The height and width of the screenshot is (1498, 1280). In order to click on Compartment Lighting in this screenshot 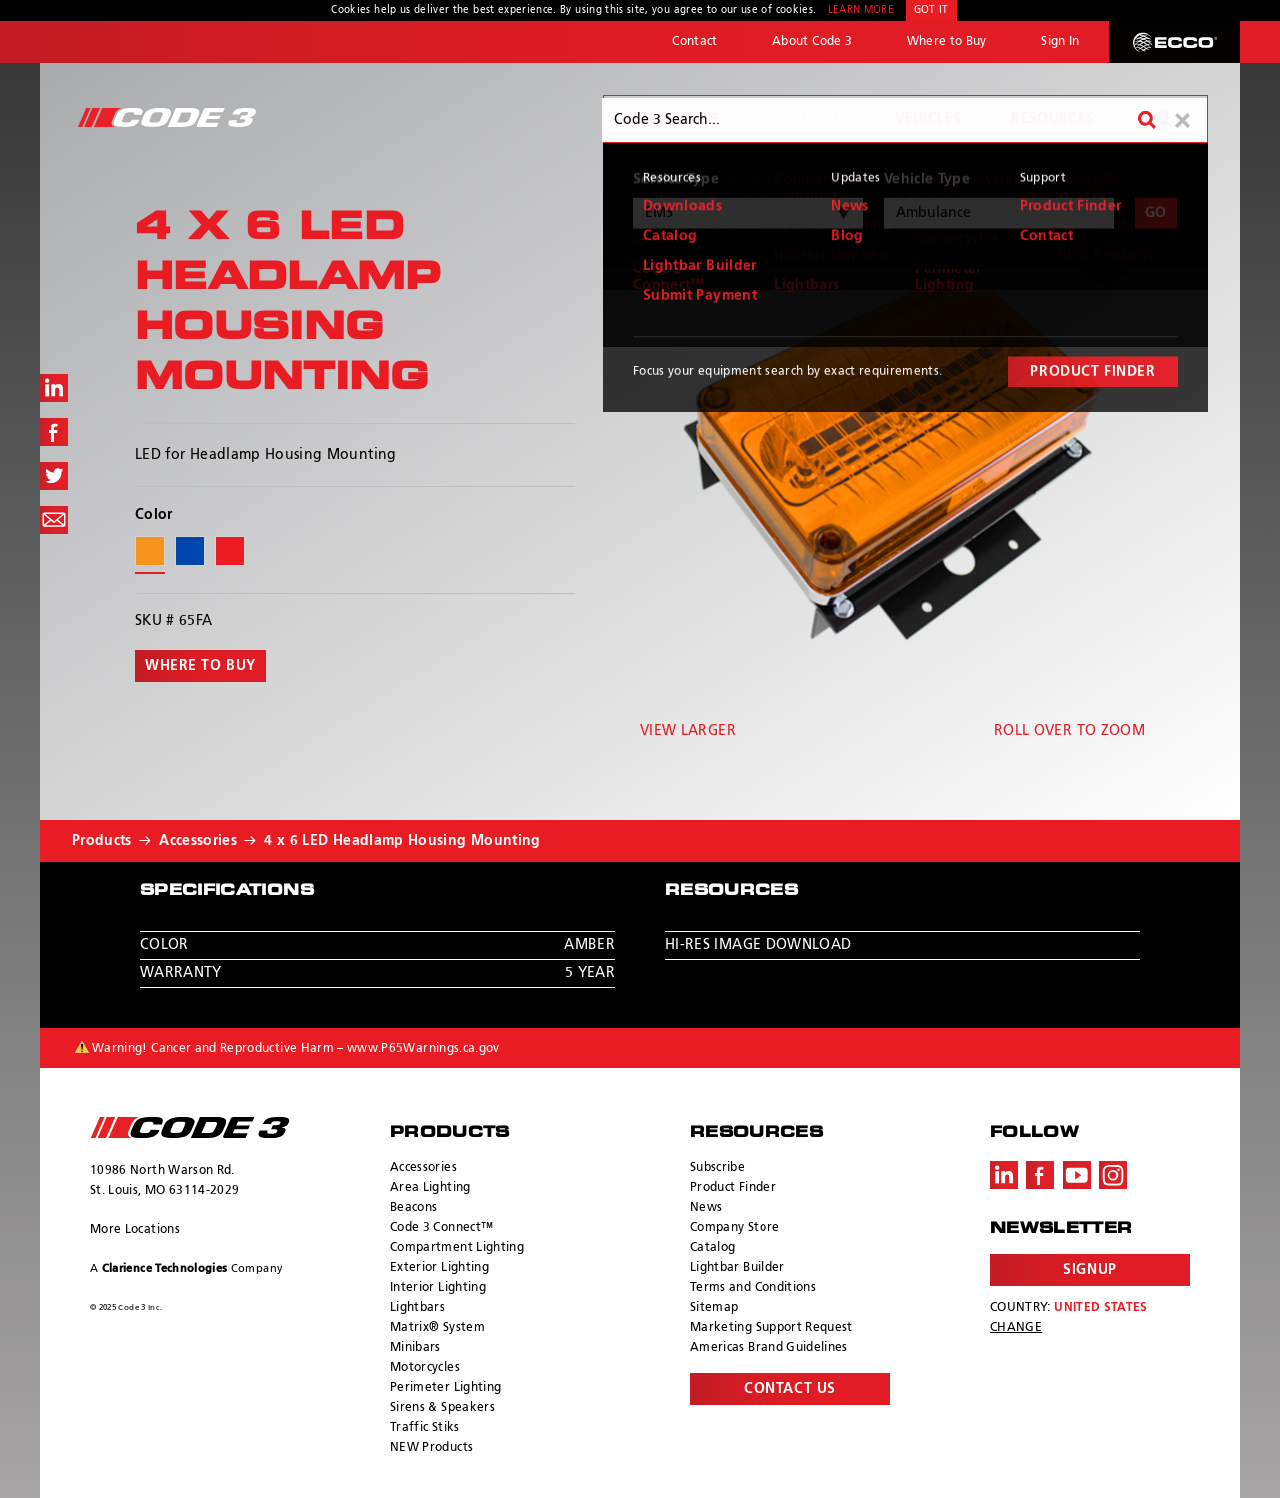, I will do `click(457, 1248)`.